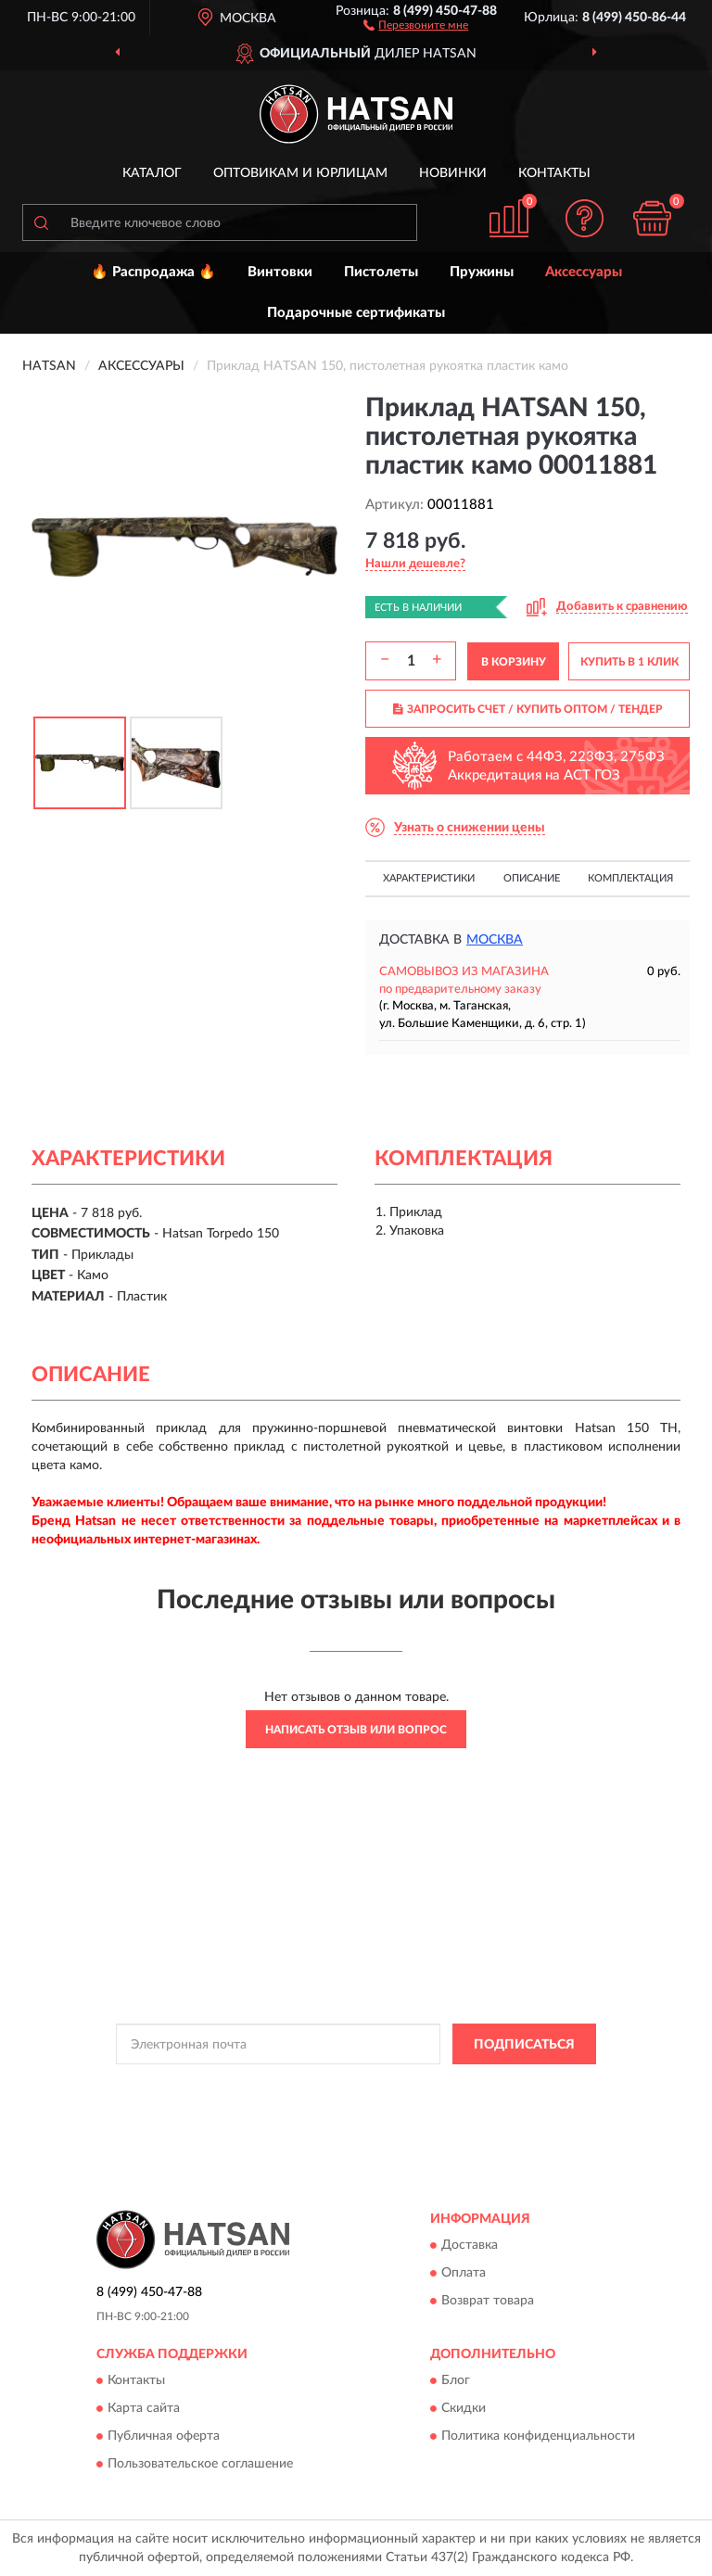  Describe the element at coordinates (629, 661) in the screenshot. I see `КУПИТЬ В 1 КЛИК` at that location.